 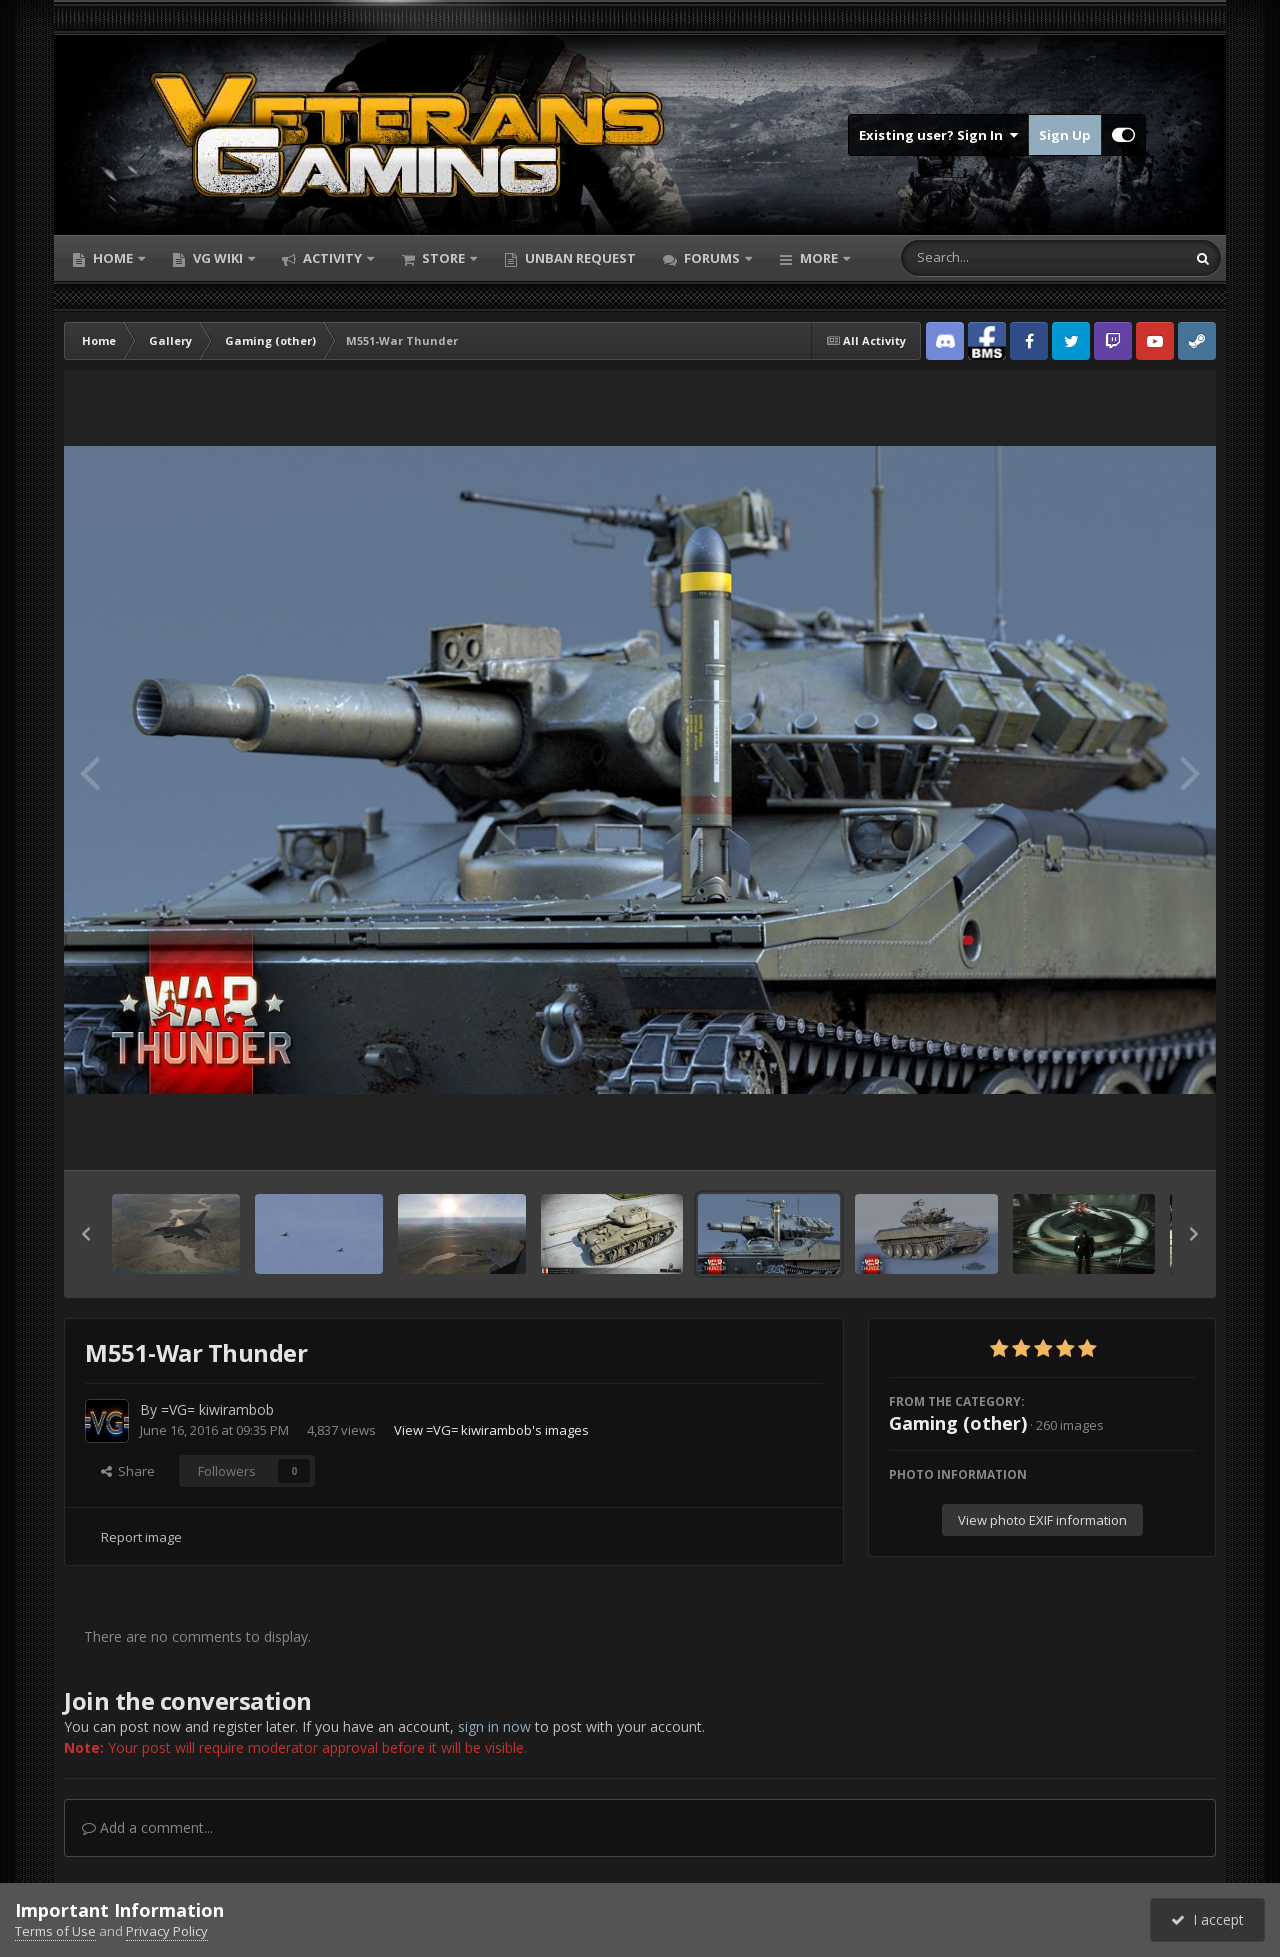 I want to click on Store, so click(x=443, y=258).